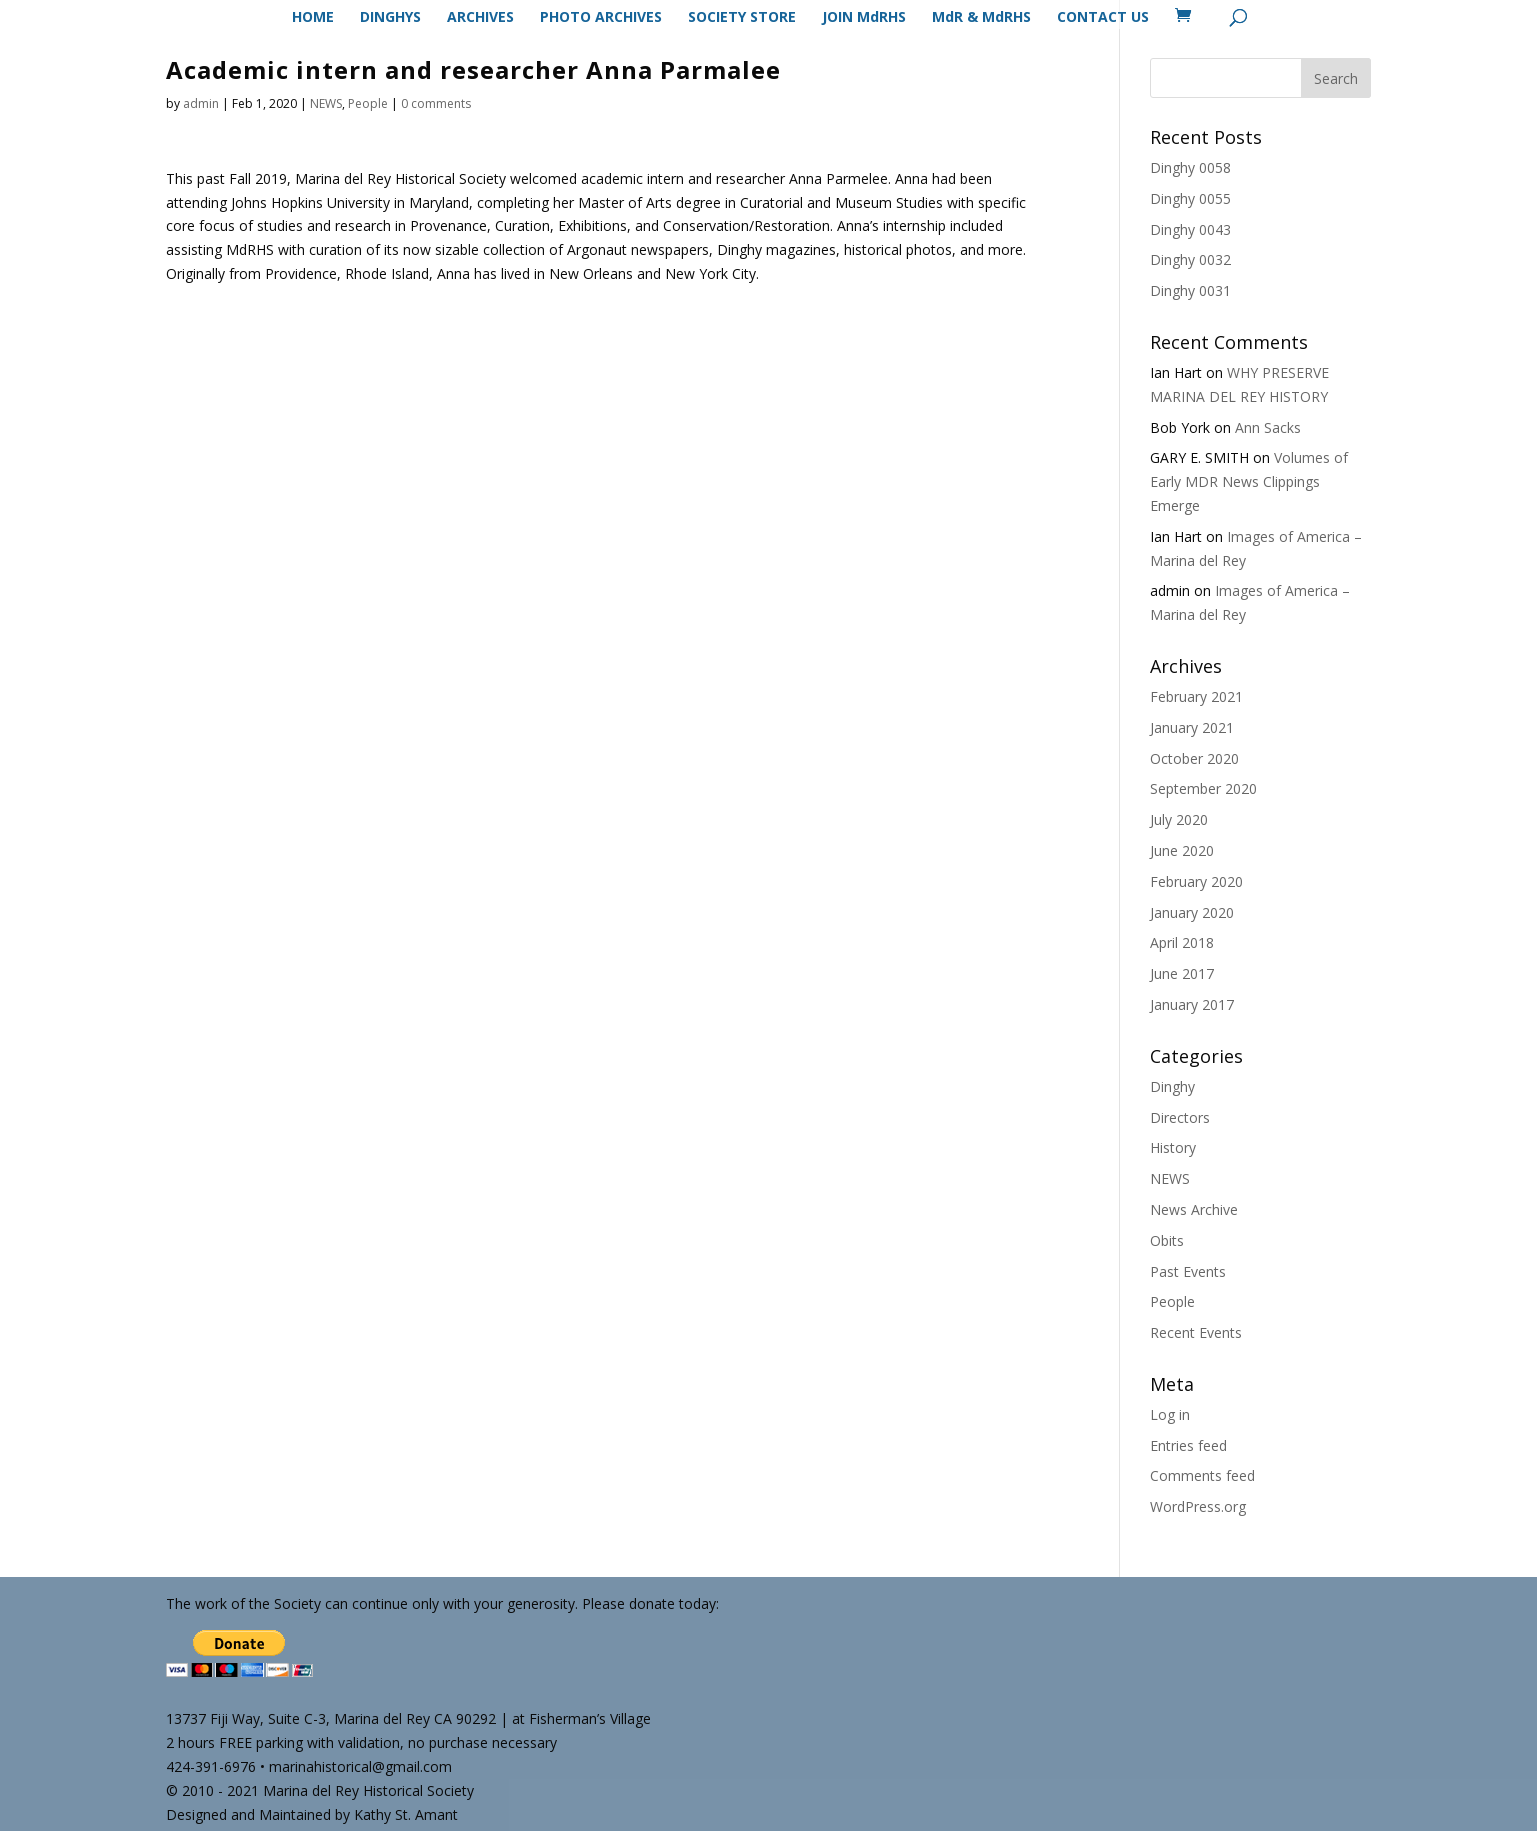  I want to click on Dinghy 0032, so click(1190, 259).